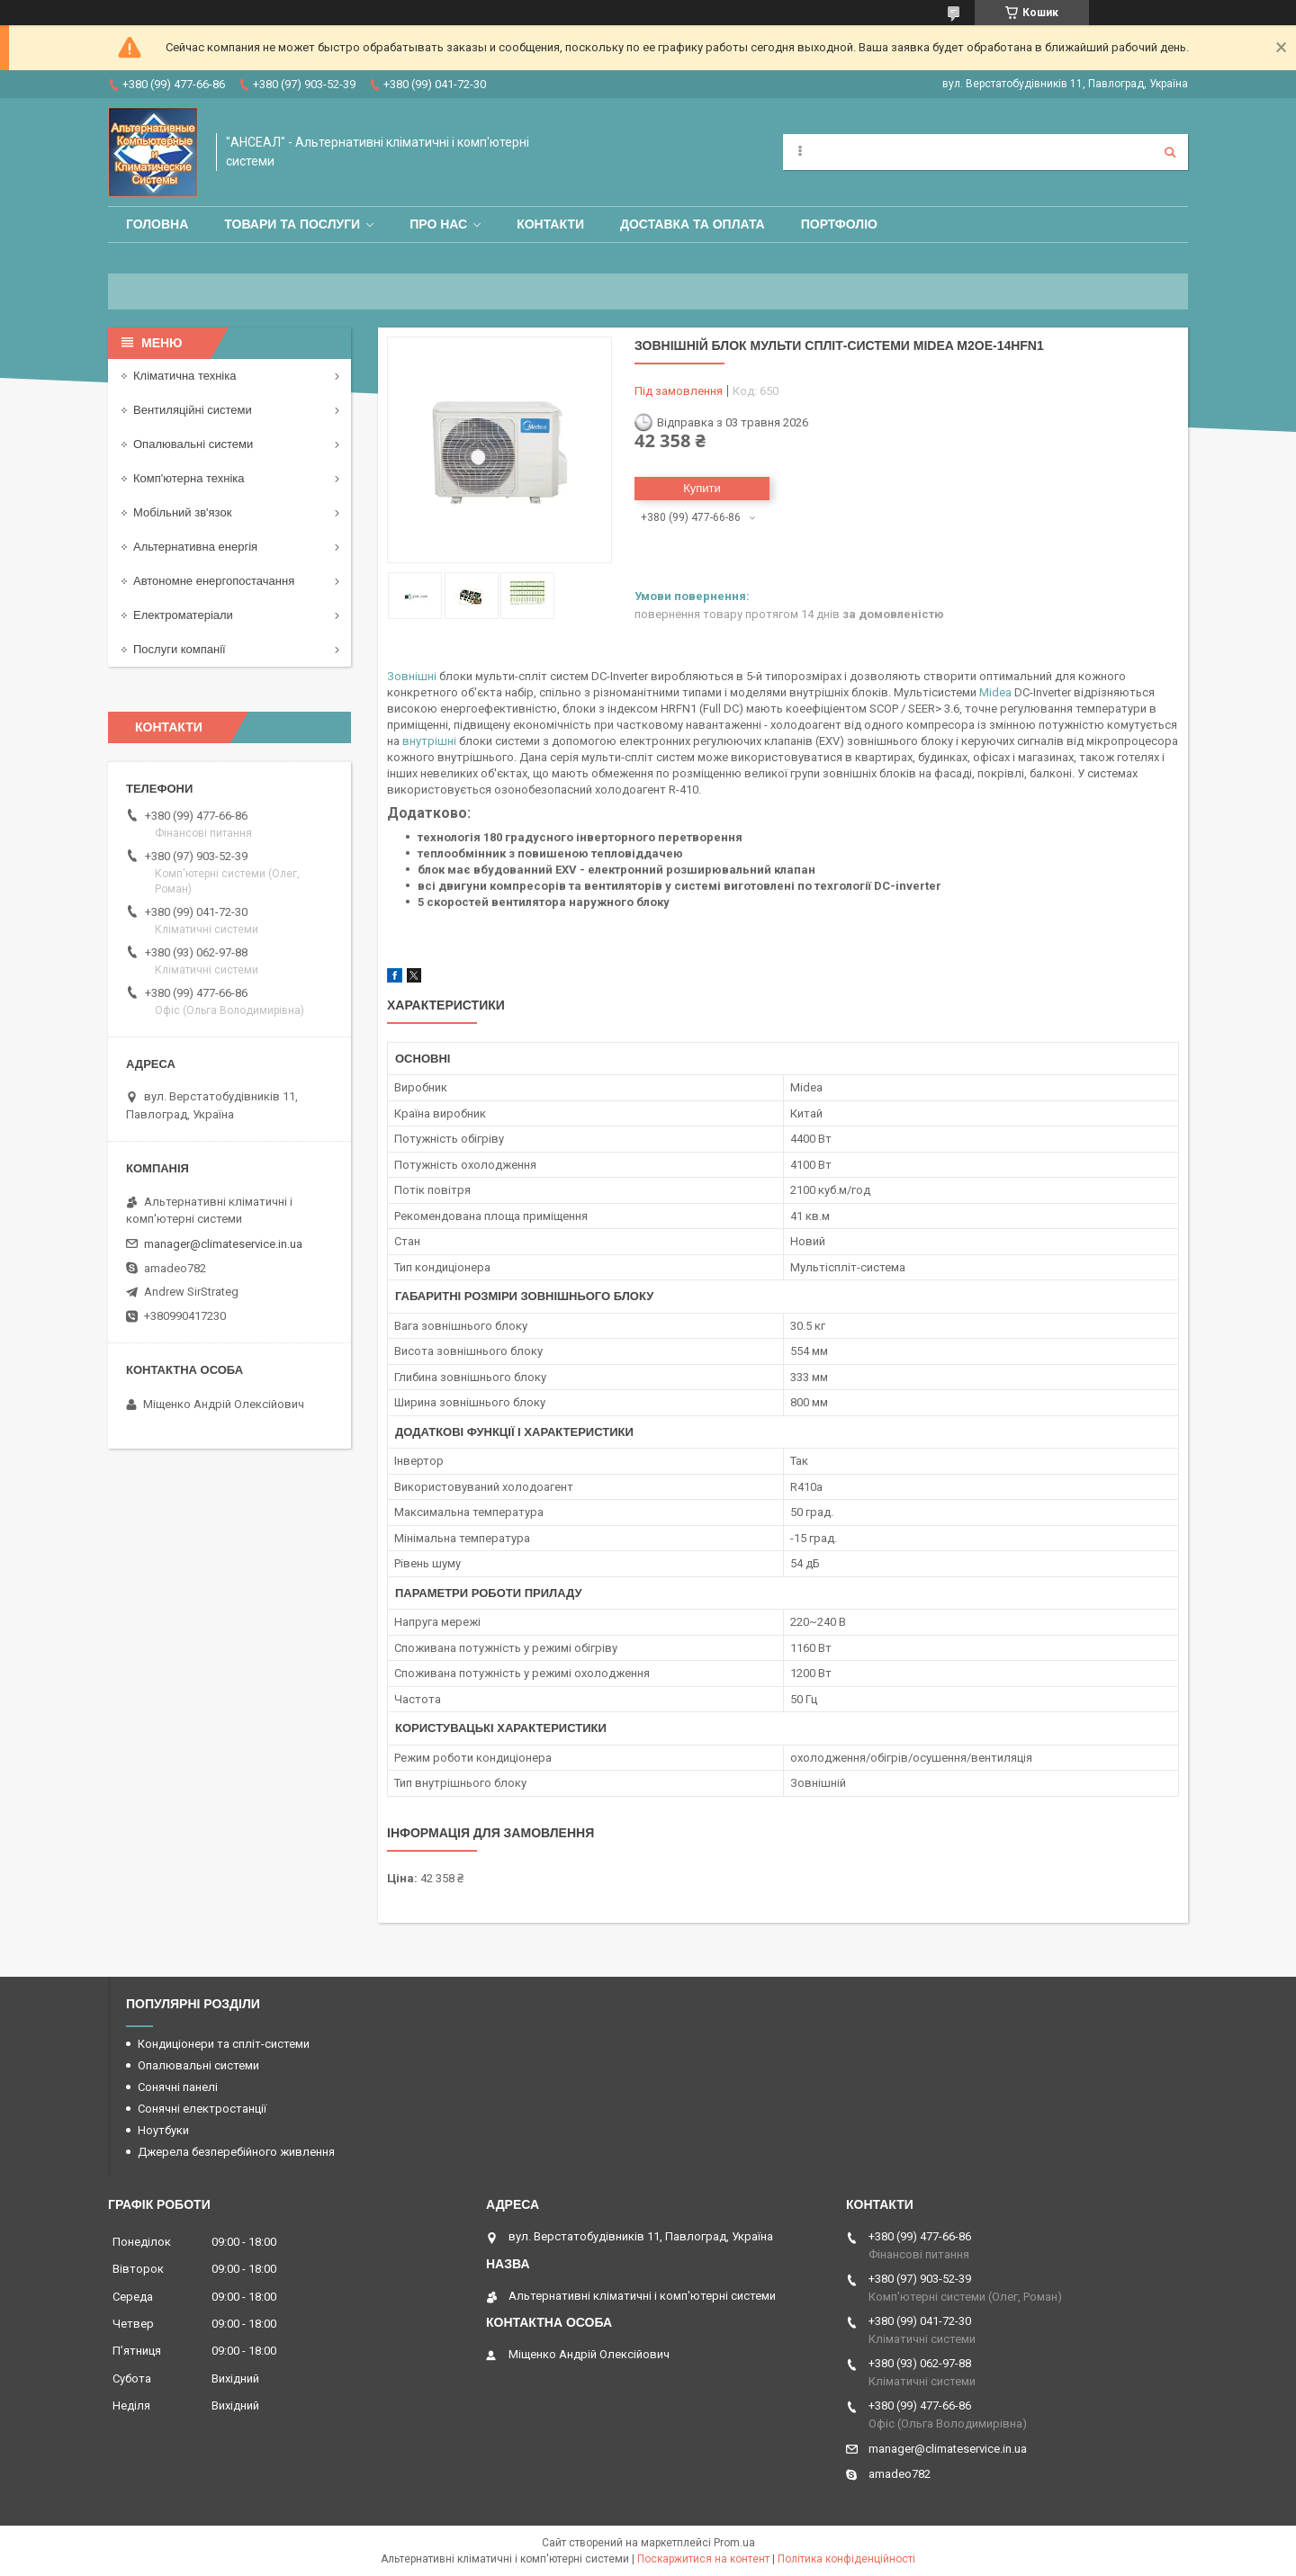 The height and width of the screenshot is (2576, 1296). What do you see at coordinates (692, 224) in the screenshot?
I see `Доставка та оплата` at bounding box center [692, 224].